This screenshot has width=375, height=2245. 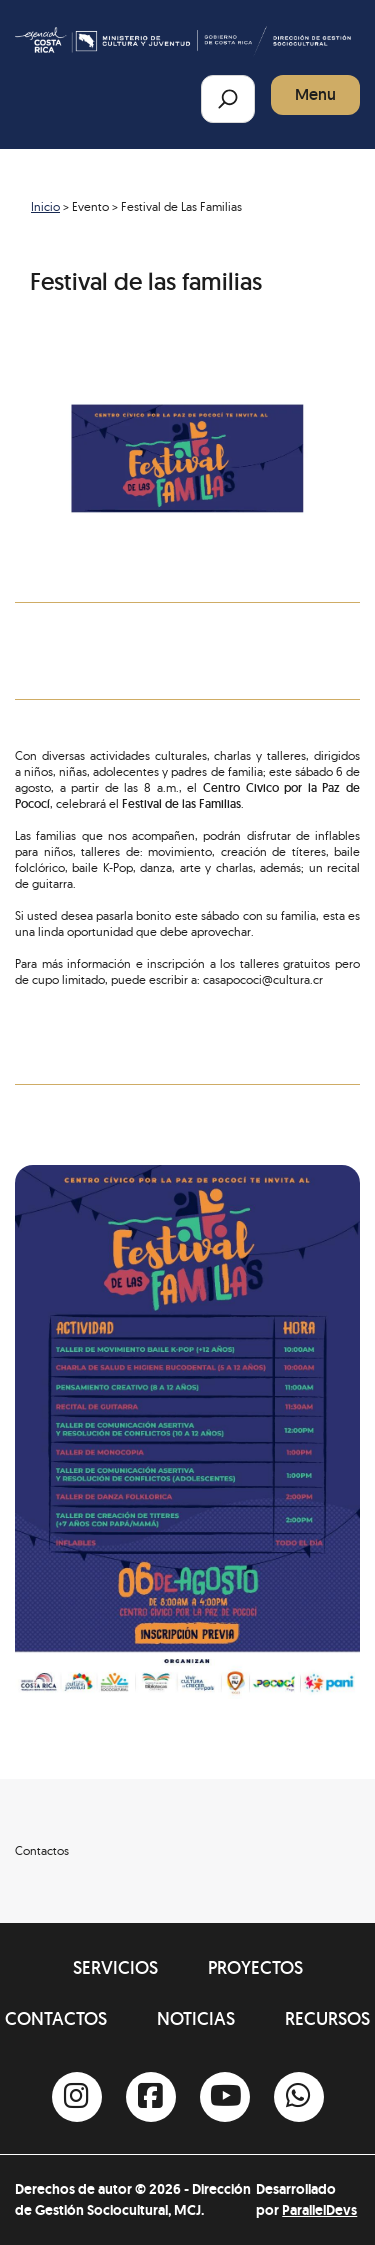 What do you see at coordinates (319, 2210) in the screenshot?
I see `ParallelDevs` at bounding box center [319, 2210].